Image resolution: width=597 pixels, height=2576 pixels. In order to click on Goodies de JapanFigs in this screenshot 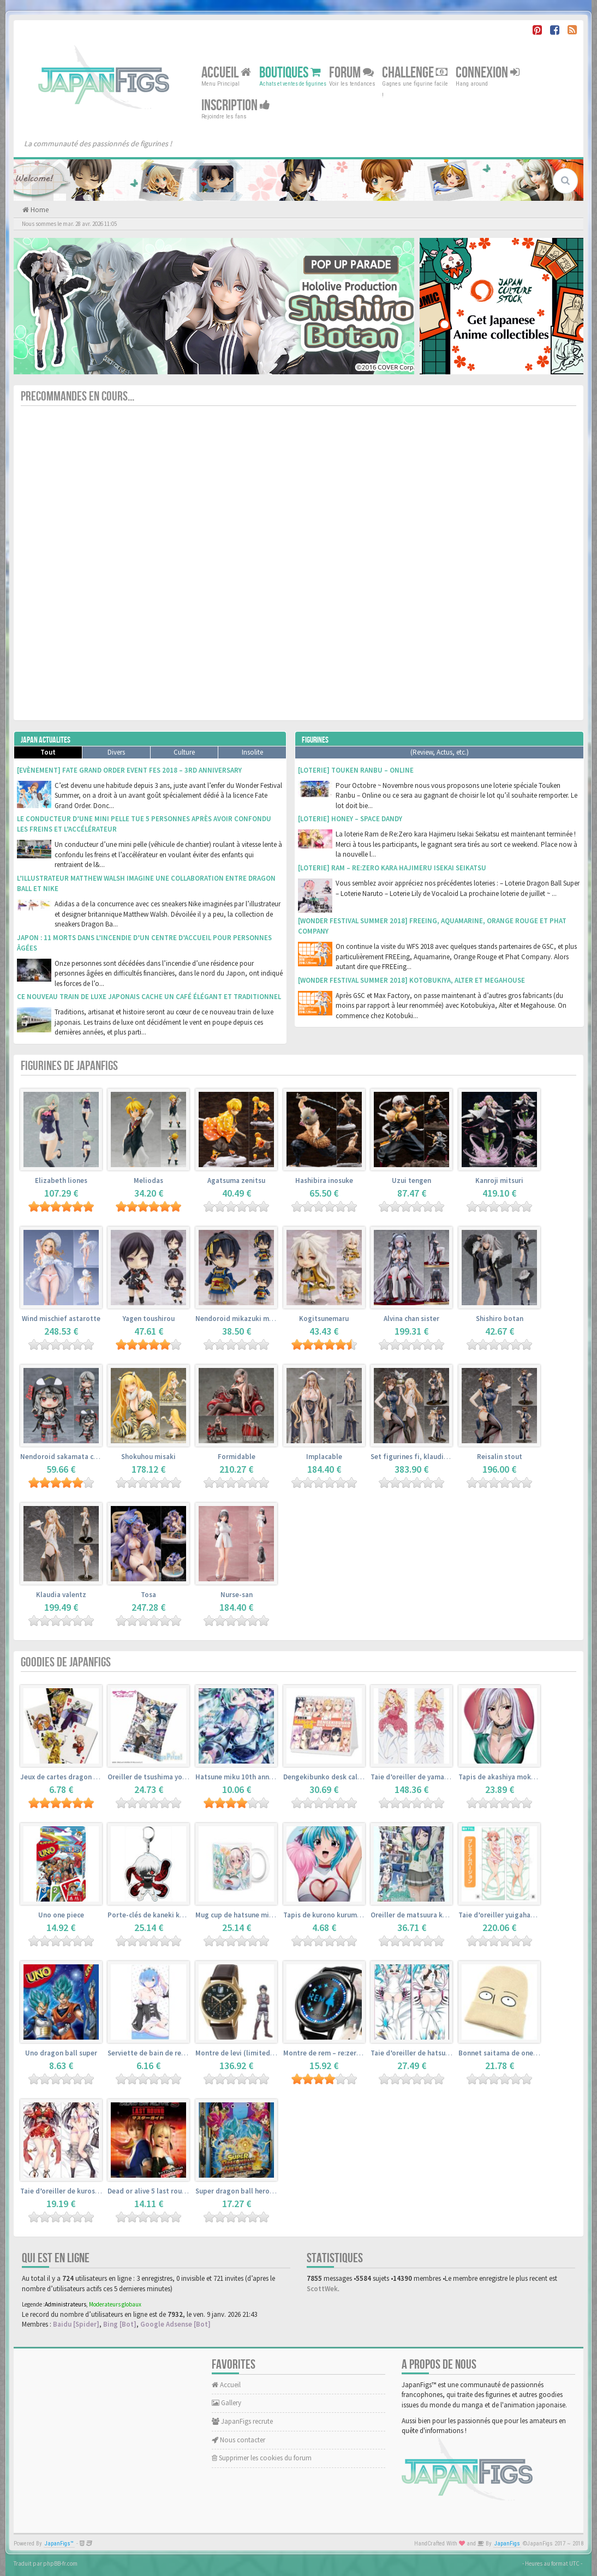, I will do `click(66, 1662)`.